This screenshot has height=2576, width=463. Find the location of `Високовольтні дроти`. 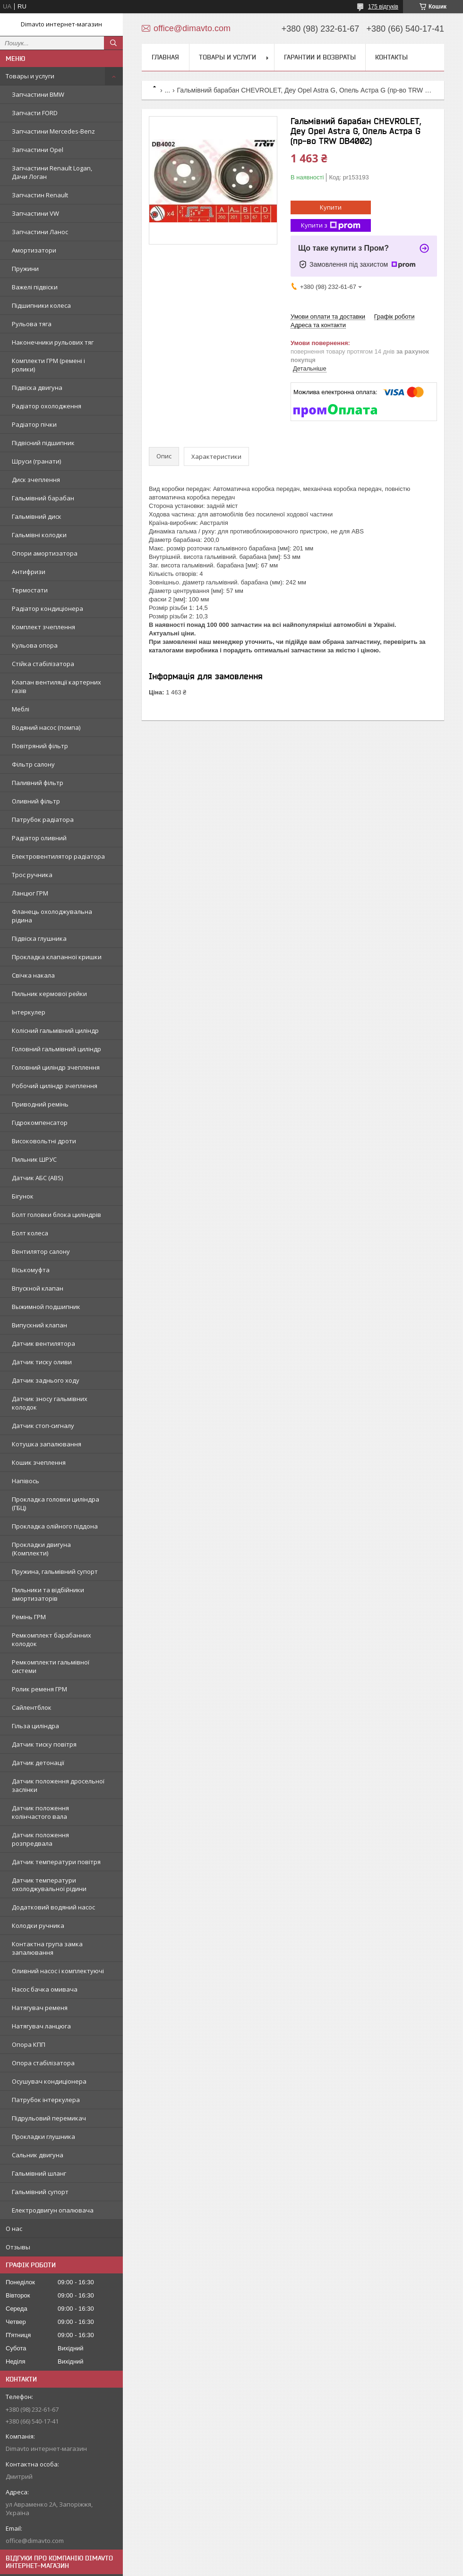

Високовольтні дроти is located at coordinates (44, 1141).